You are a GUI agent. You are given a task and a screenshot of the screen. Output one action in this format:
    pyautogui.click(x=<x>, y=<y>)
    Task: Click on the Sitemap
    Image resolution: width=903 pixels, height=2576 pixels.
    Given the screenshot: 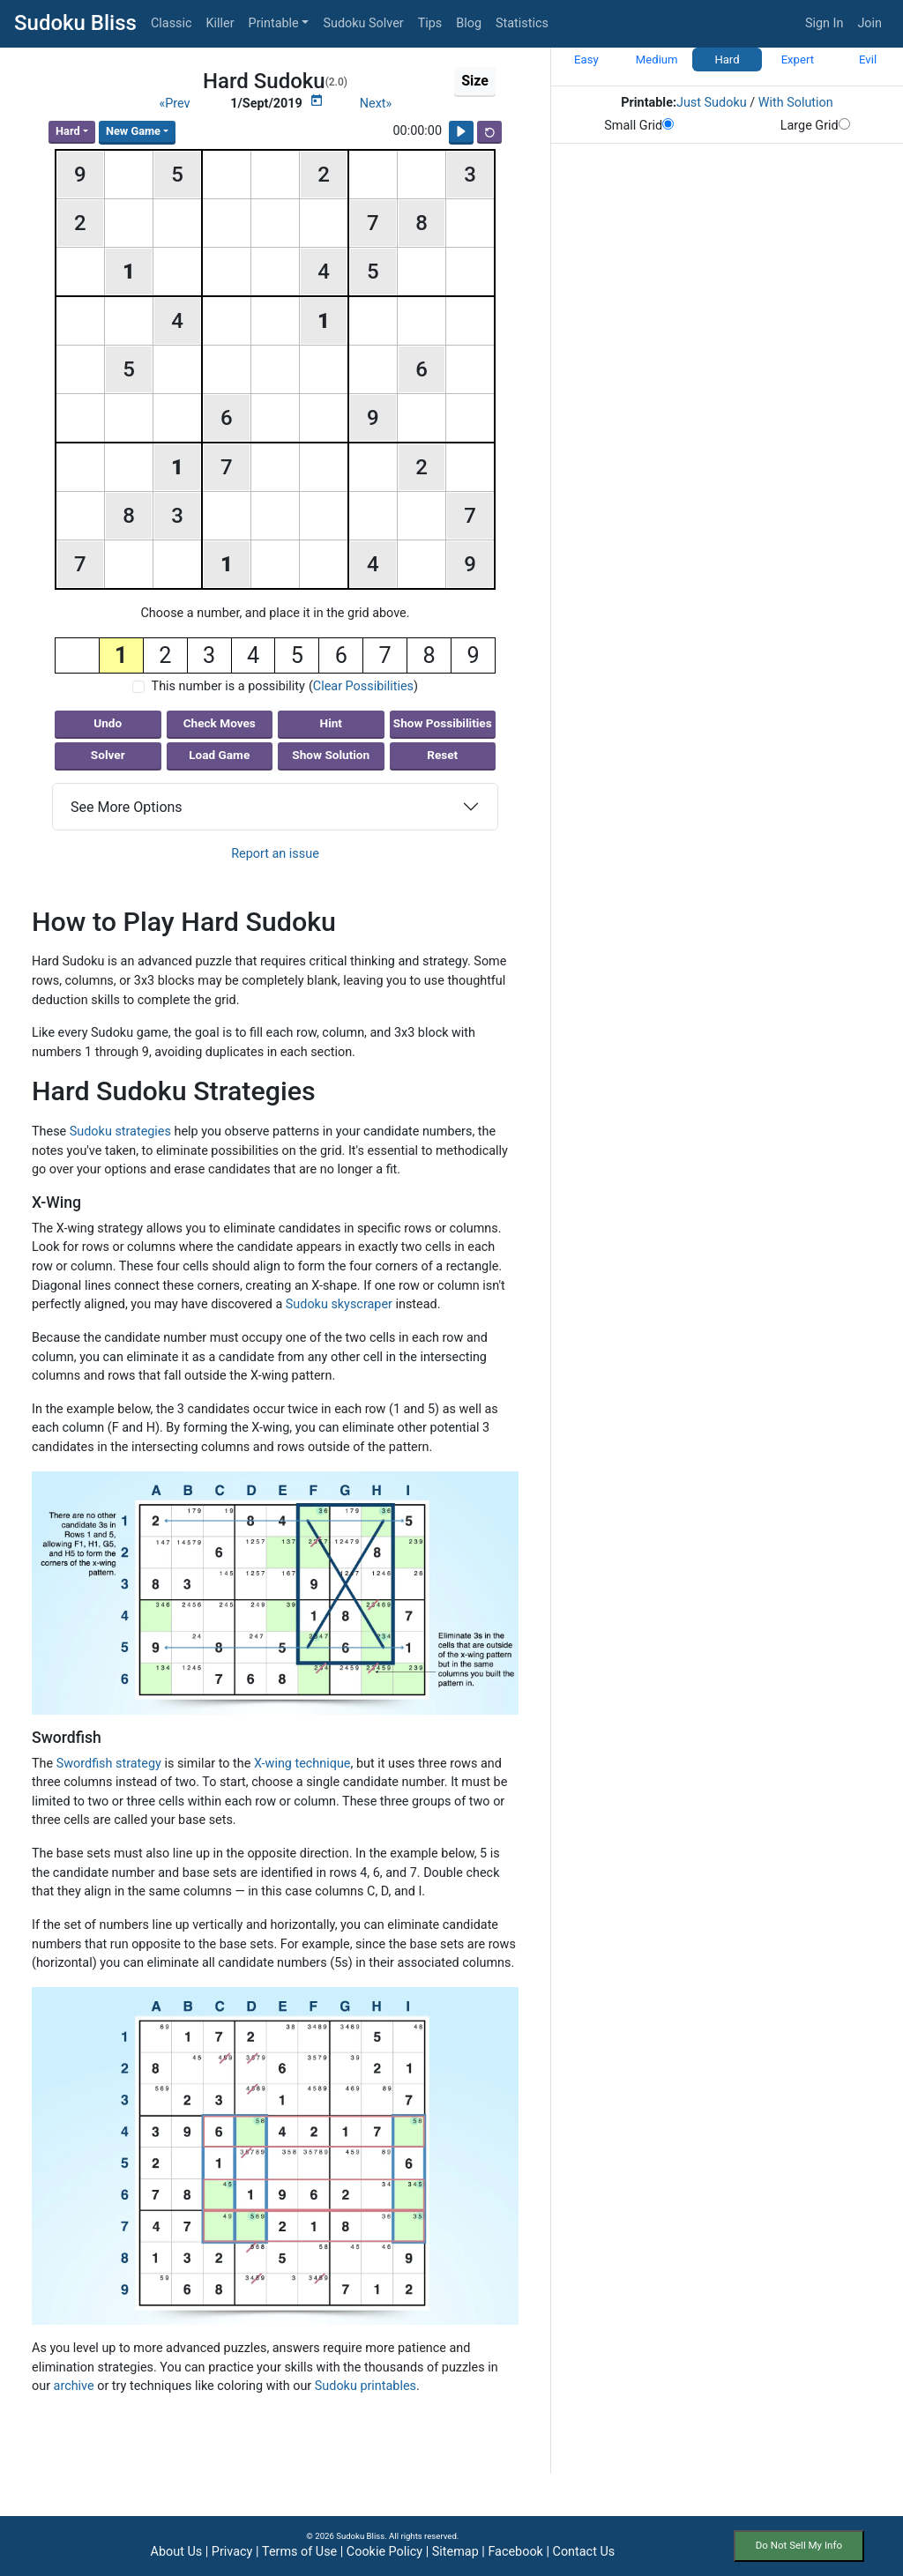 What is the action you would take?
    pyautogui.click(x=455, y=2551)
    